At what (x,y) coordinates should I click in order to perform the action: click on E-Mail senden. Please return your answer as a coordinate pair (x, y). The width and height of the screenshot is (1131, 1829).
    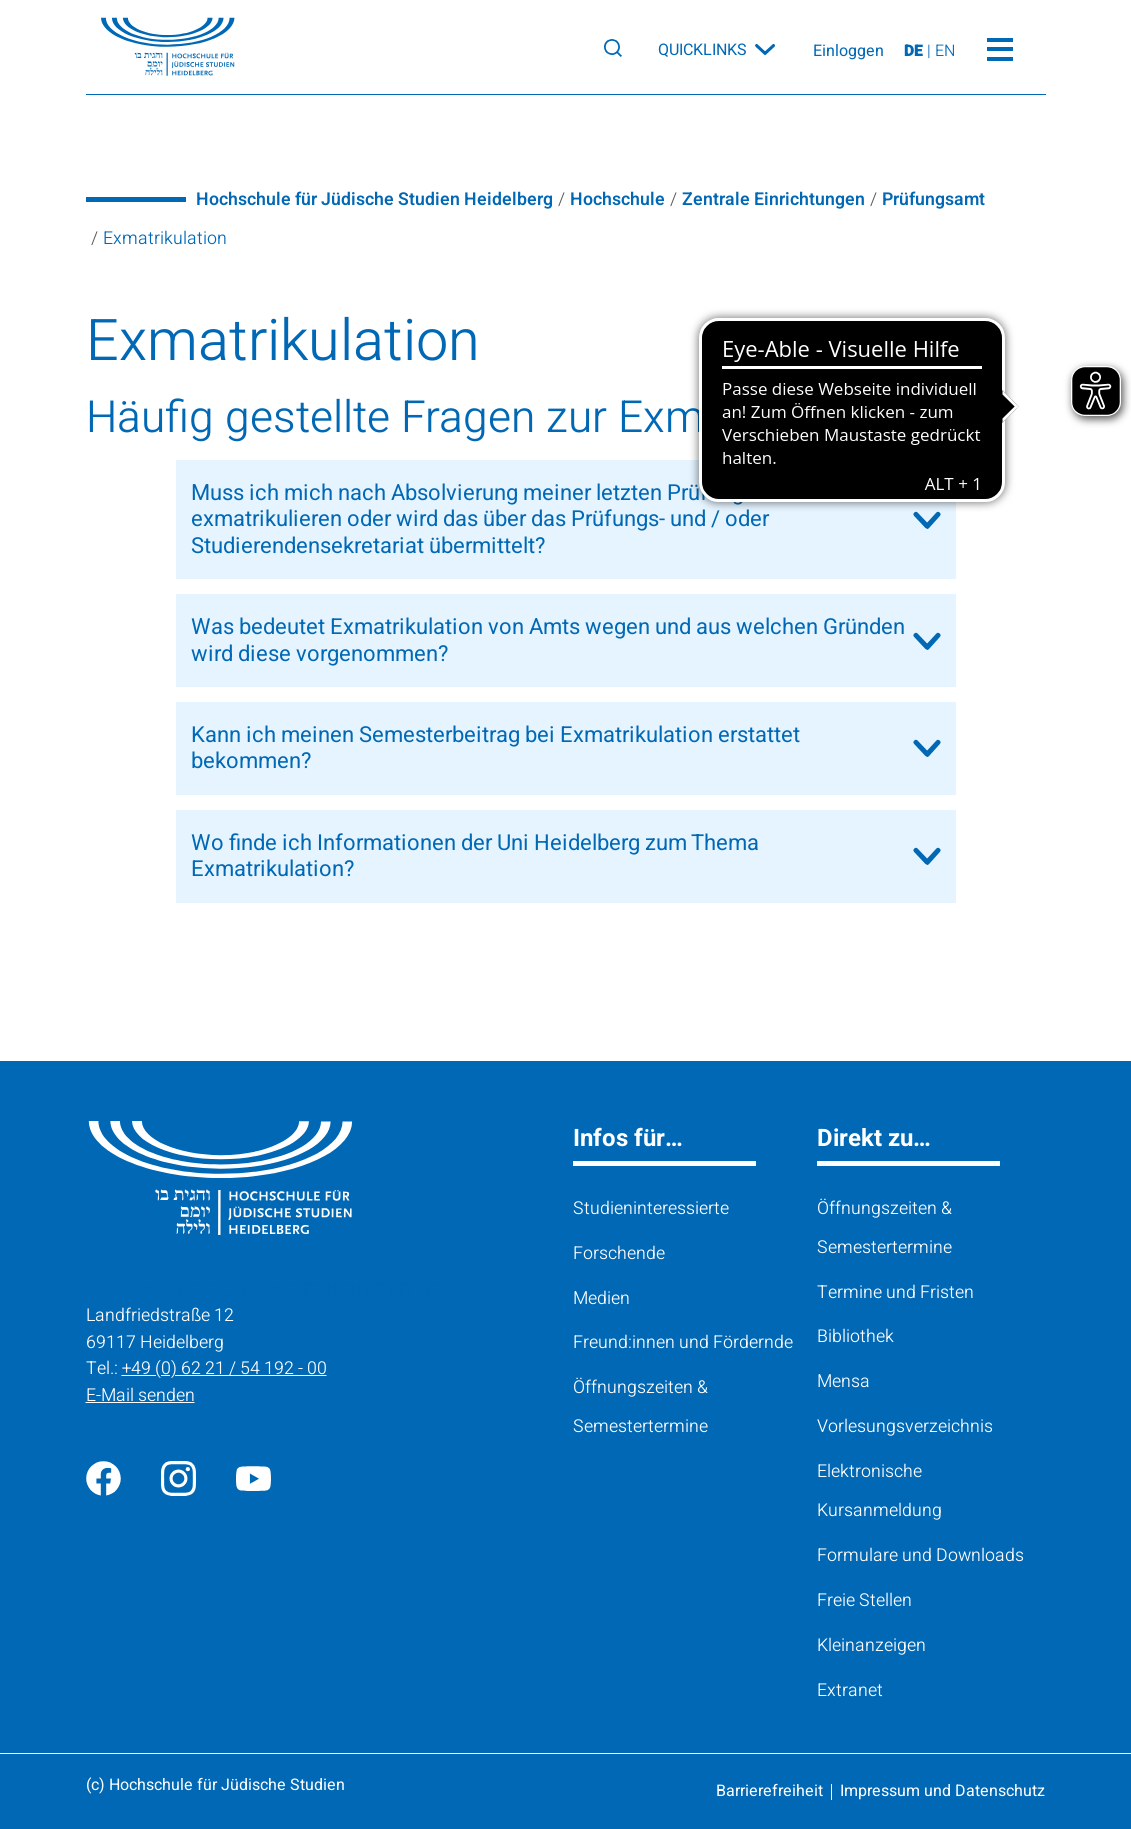
    Looking at the image, I should click on (140, 1395).